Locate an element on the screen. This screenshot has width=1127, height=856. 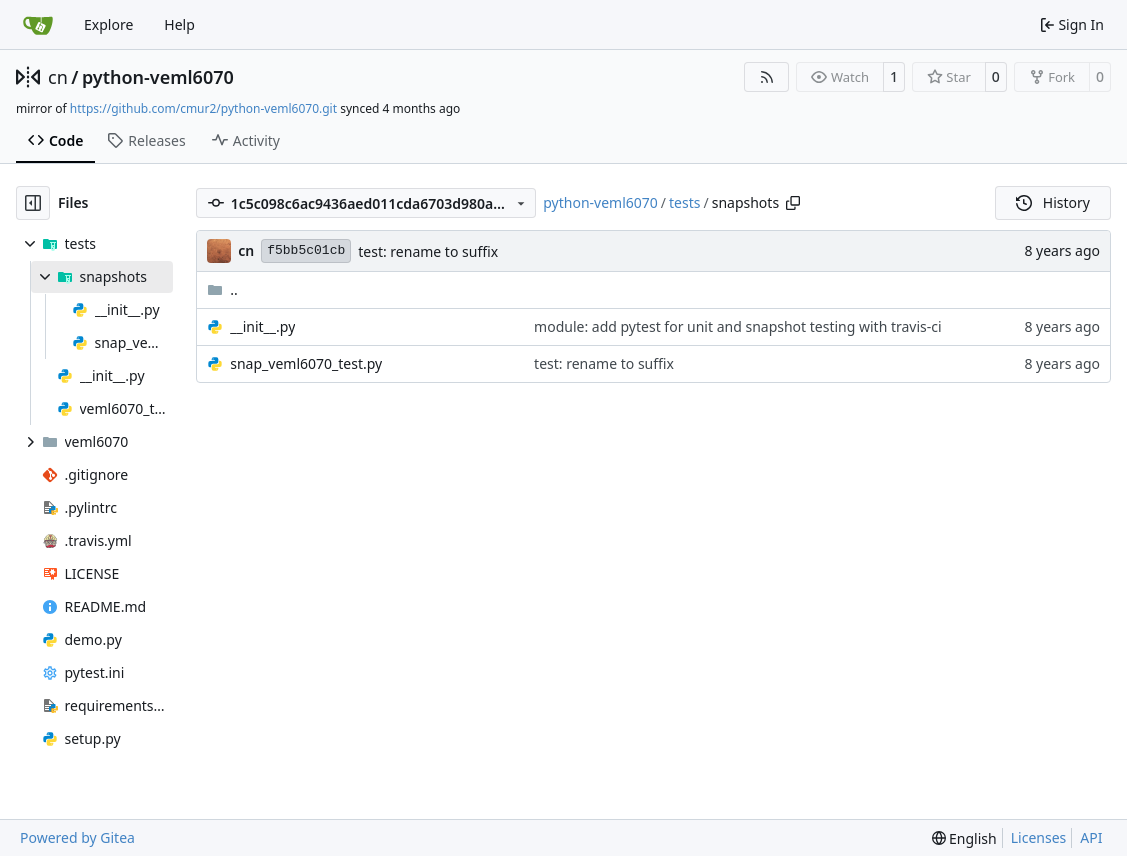
[Hide file tree] is located at coordinates (33, 203).